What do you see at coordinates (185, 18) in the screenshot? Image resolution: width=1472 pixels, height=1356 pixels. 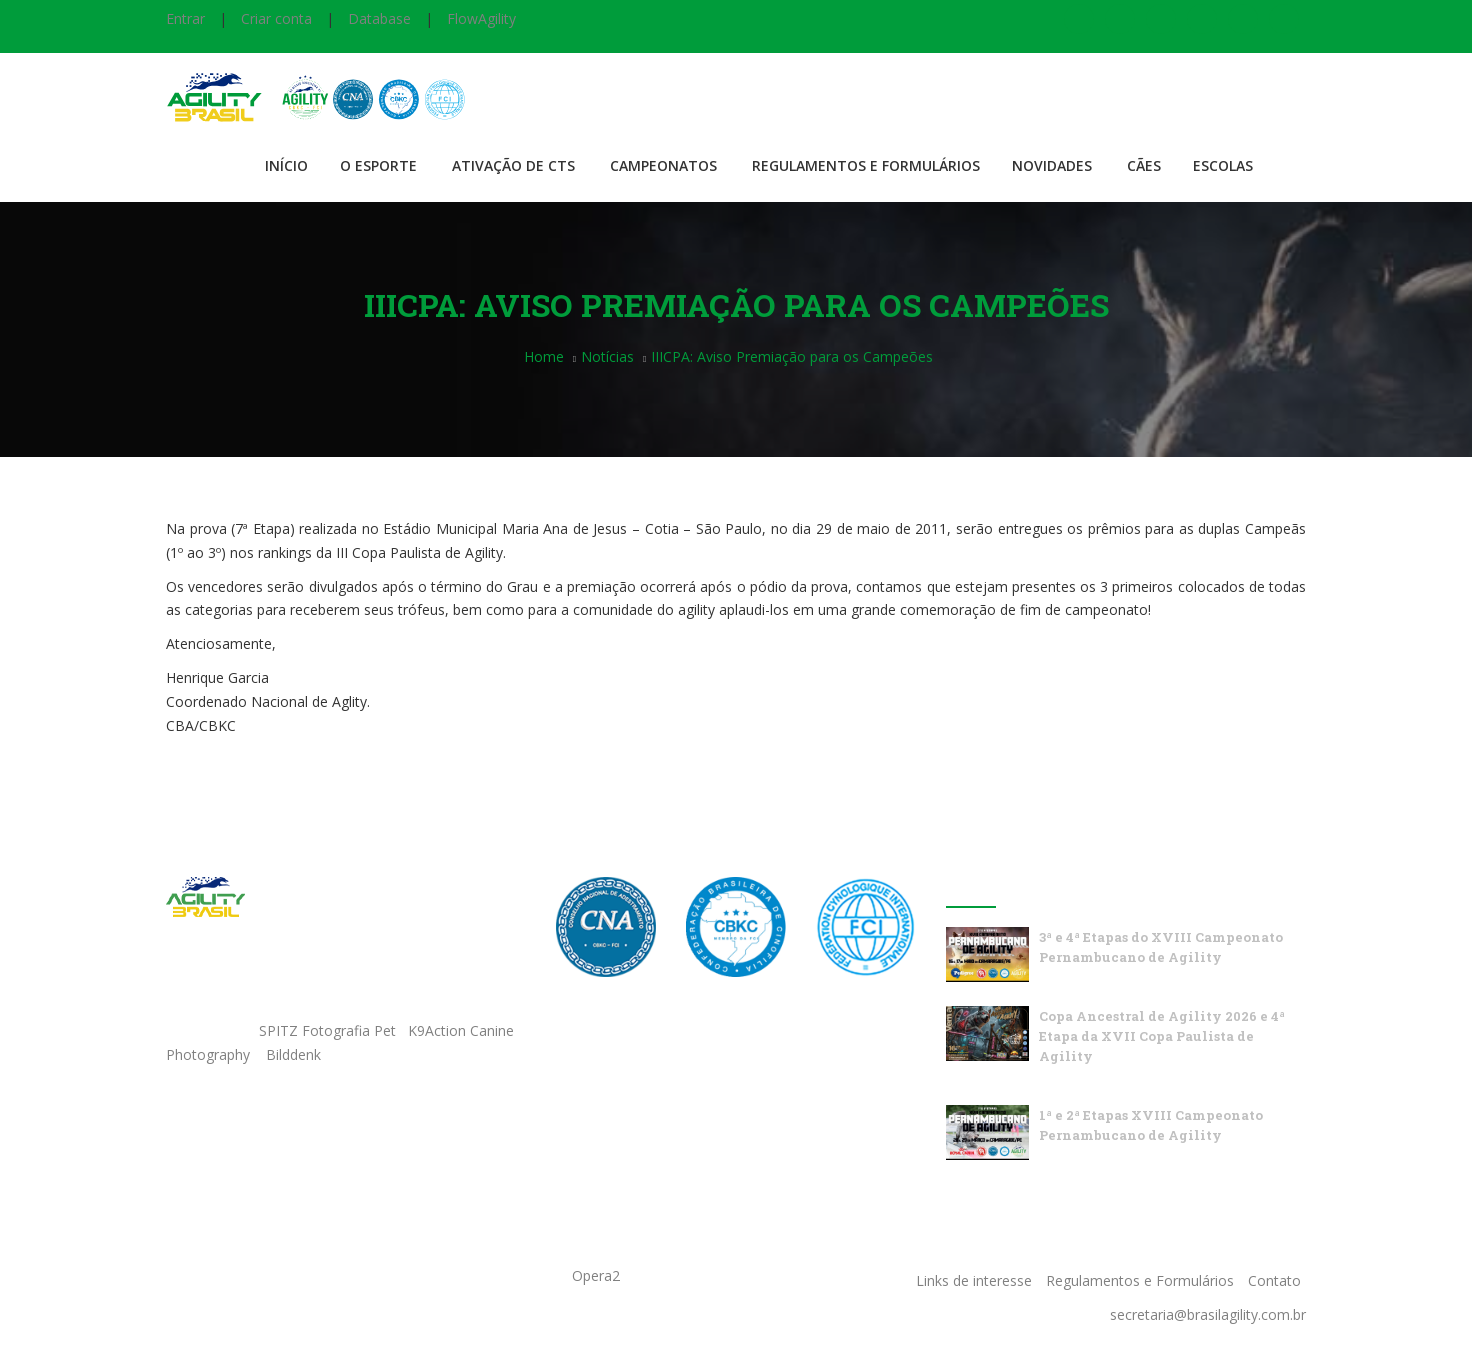 I see `Entrar` at bounding box center [185, 18].